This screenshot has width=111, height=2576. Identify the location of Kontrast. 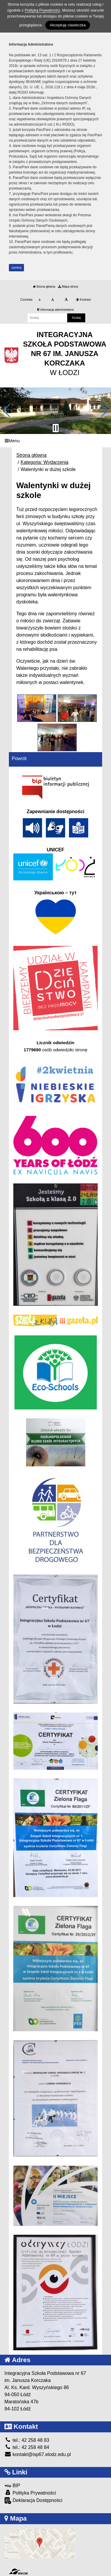
(83, 299).